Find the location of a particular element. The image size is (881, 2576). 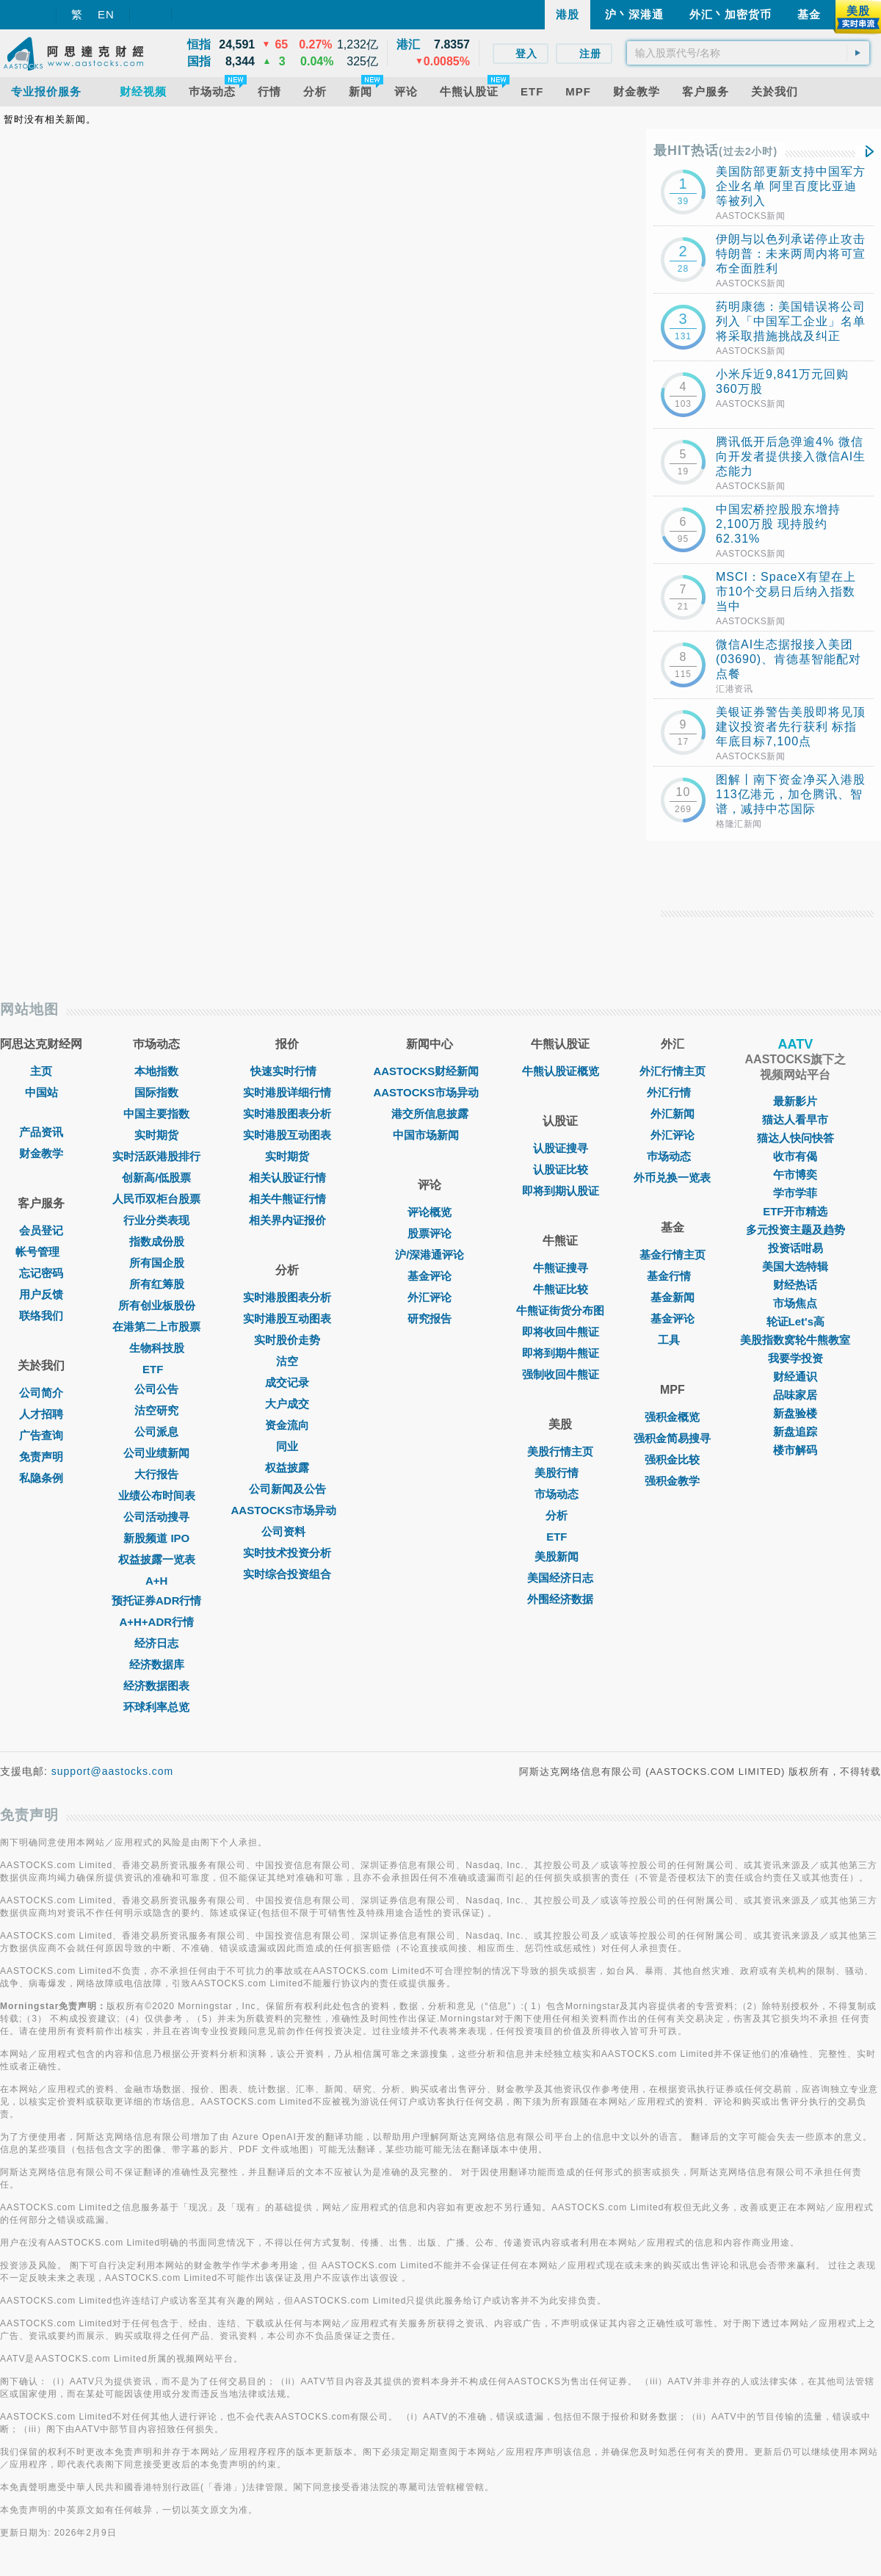

即将到期认股证 is located at coordinates (560, 1190).